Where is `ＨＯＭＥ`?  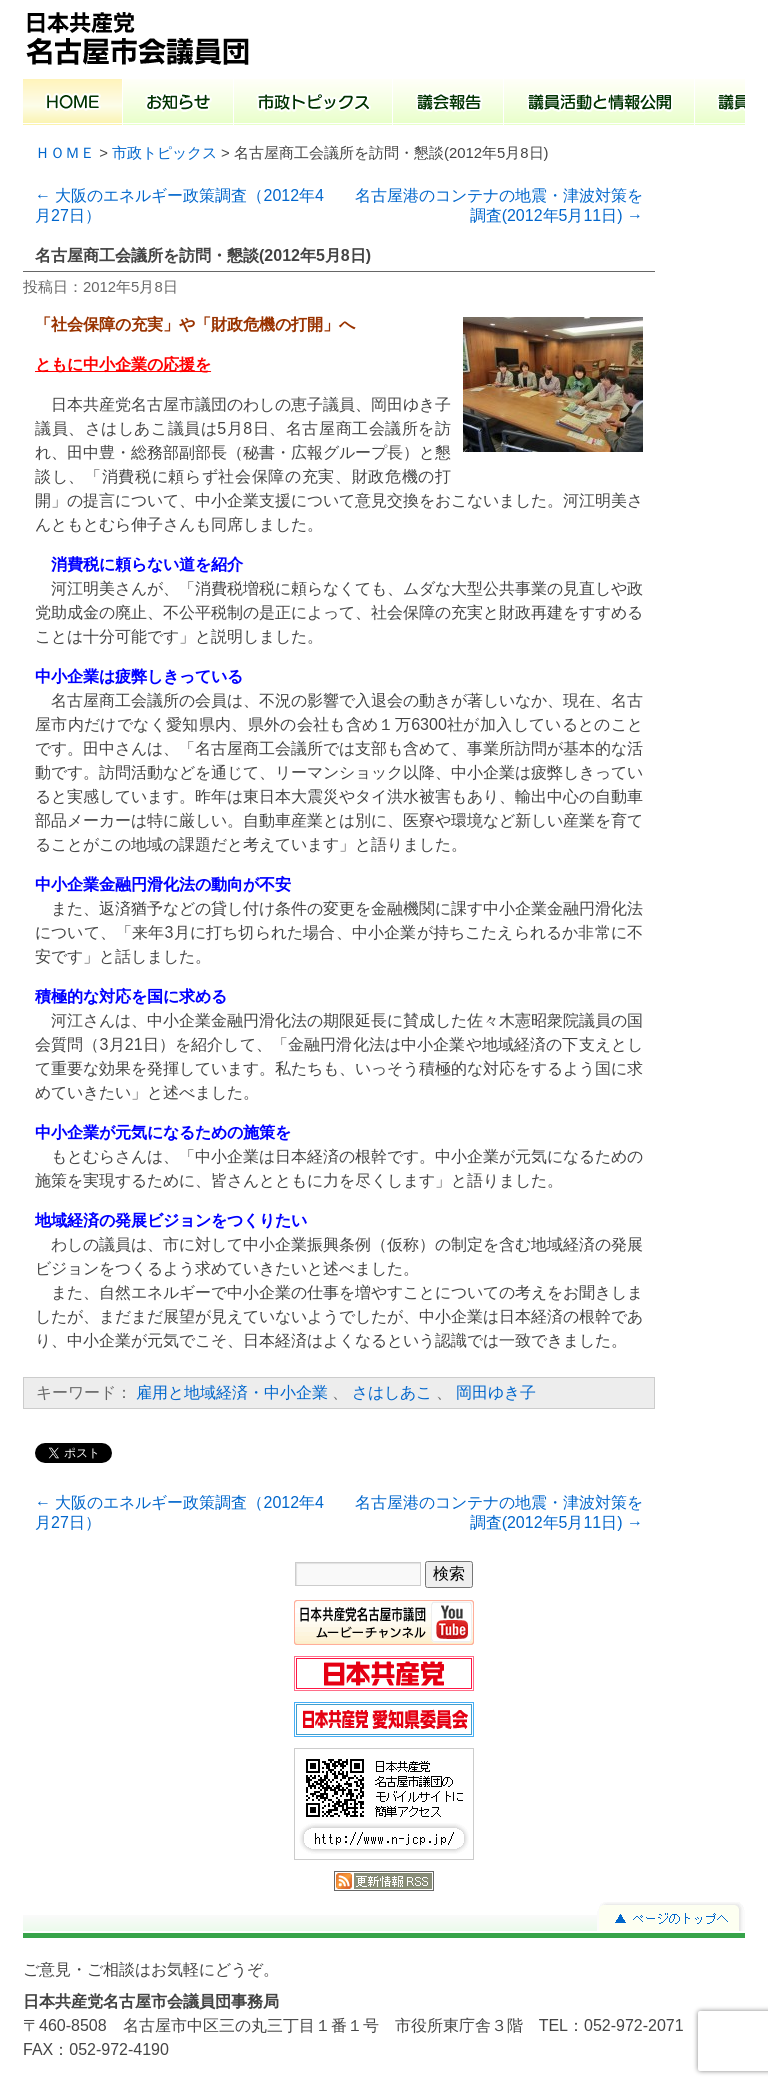
ＨＯＭＥ is located at coordinates (65, 153).